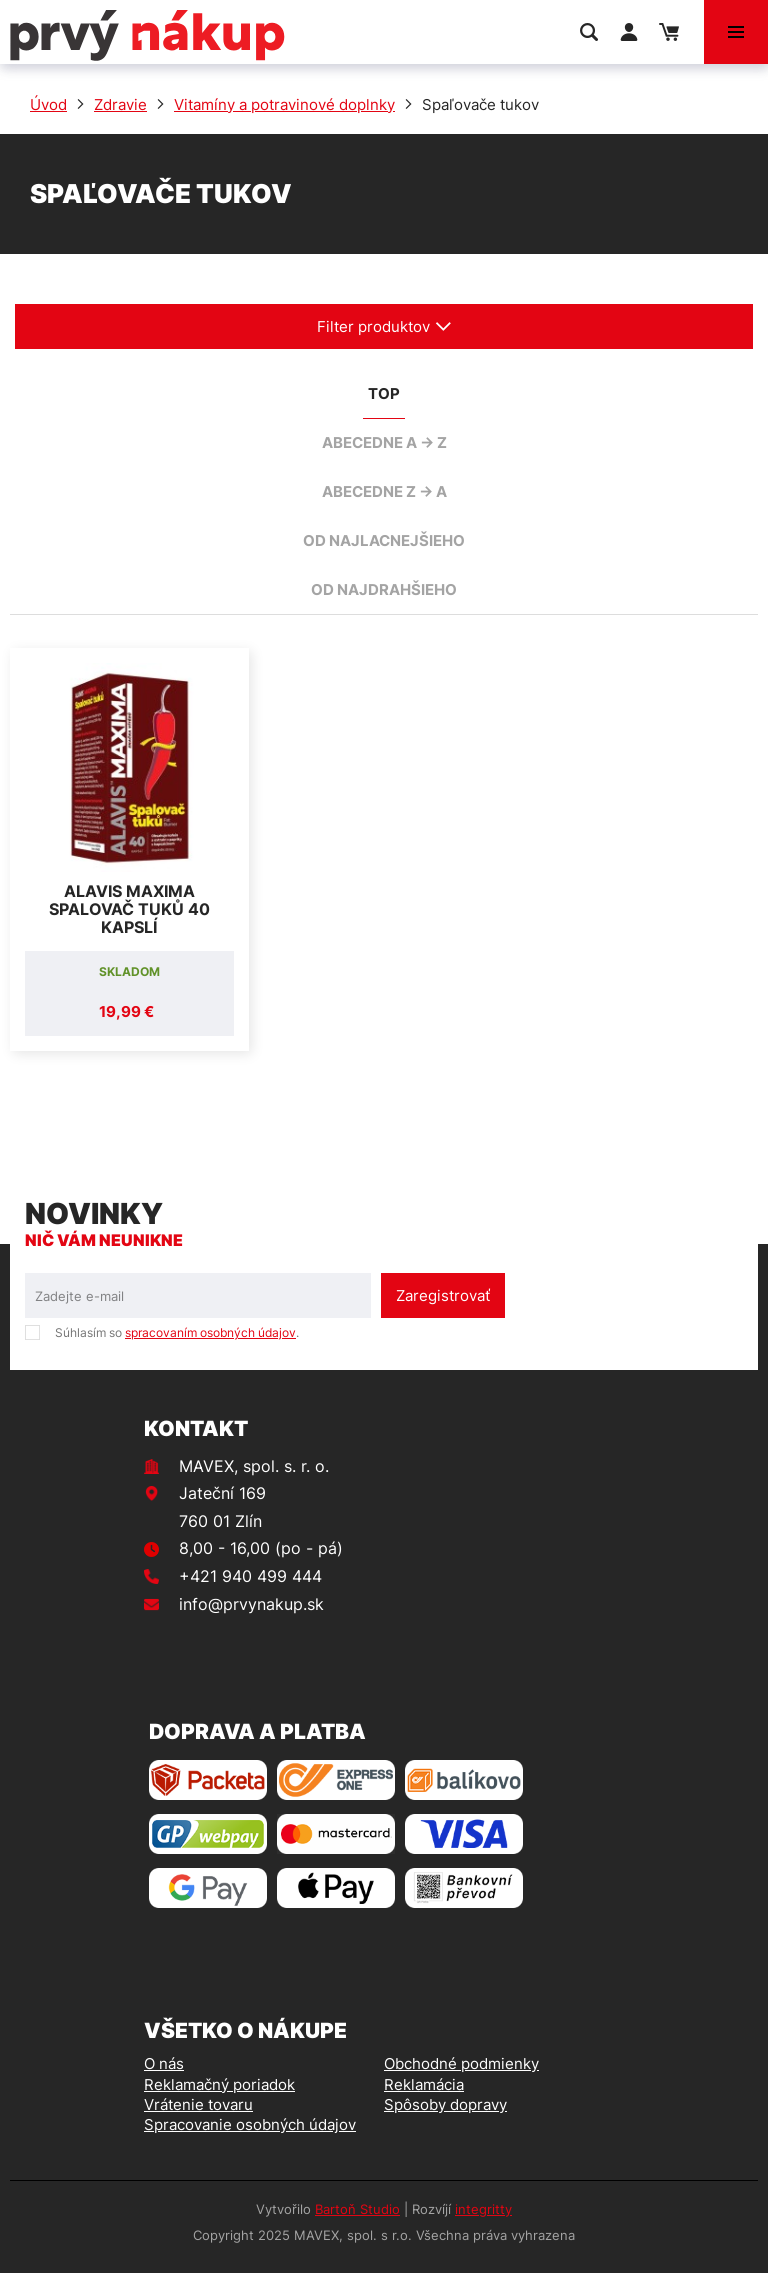 The image size is (768, 2273). What do you see at coordinates (251, 1604) in the screenshot?
I see `info@prvynakup.sk` at bounding box center [251, 1604].